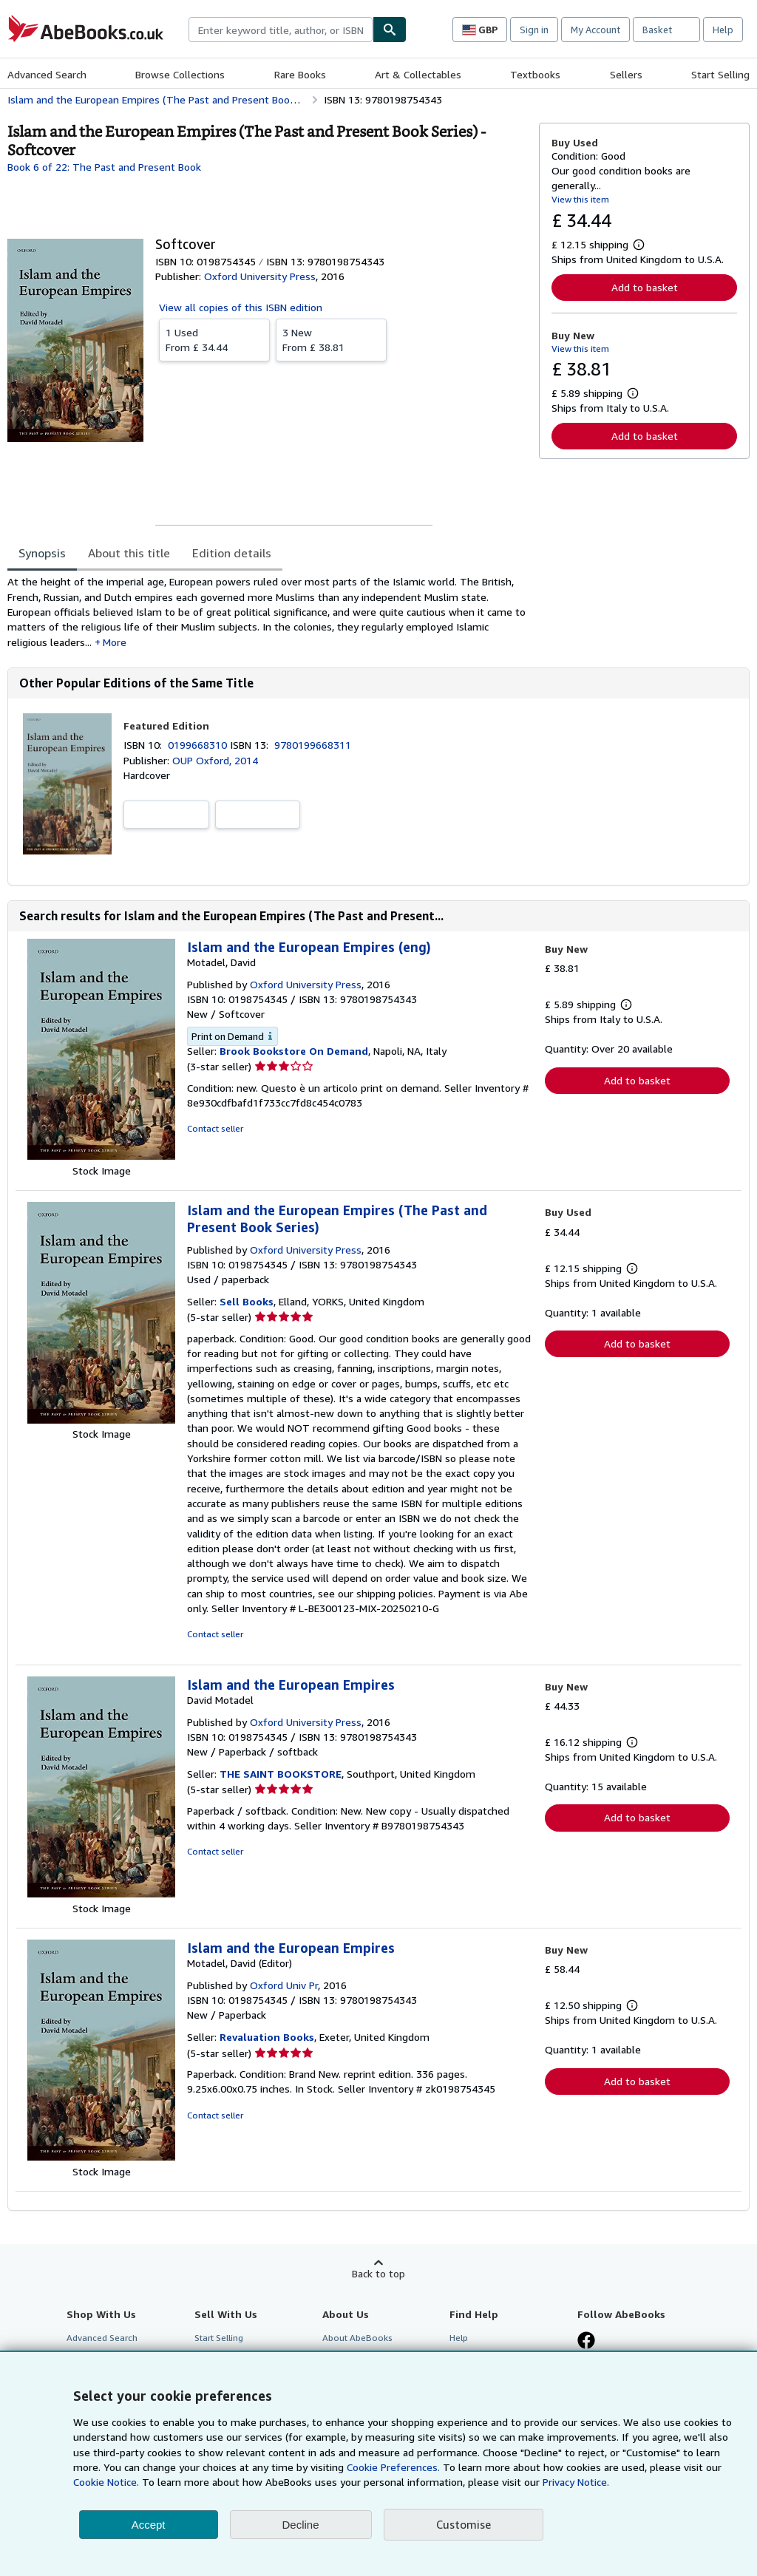  I want to click on Edition details [tab], so click(231, 553).